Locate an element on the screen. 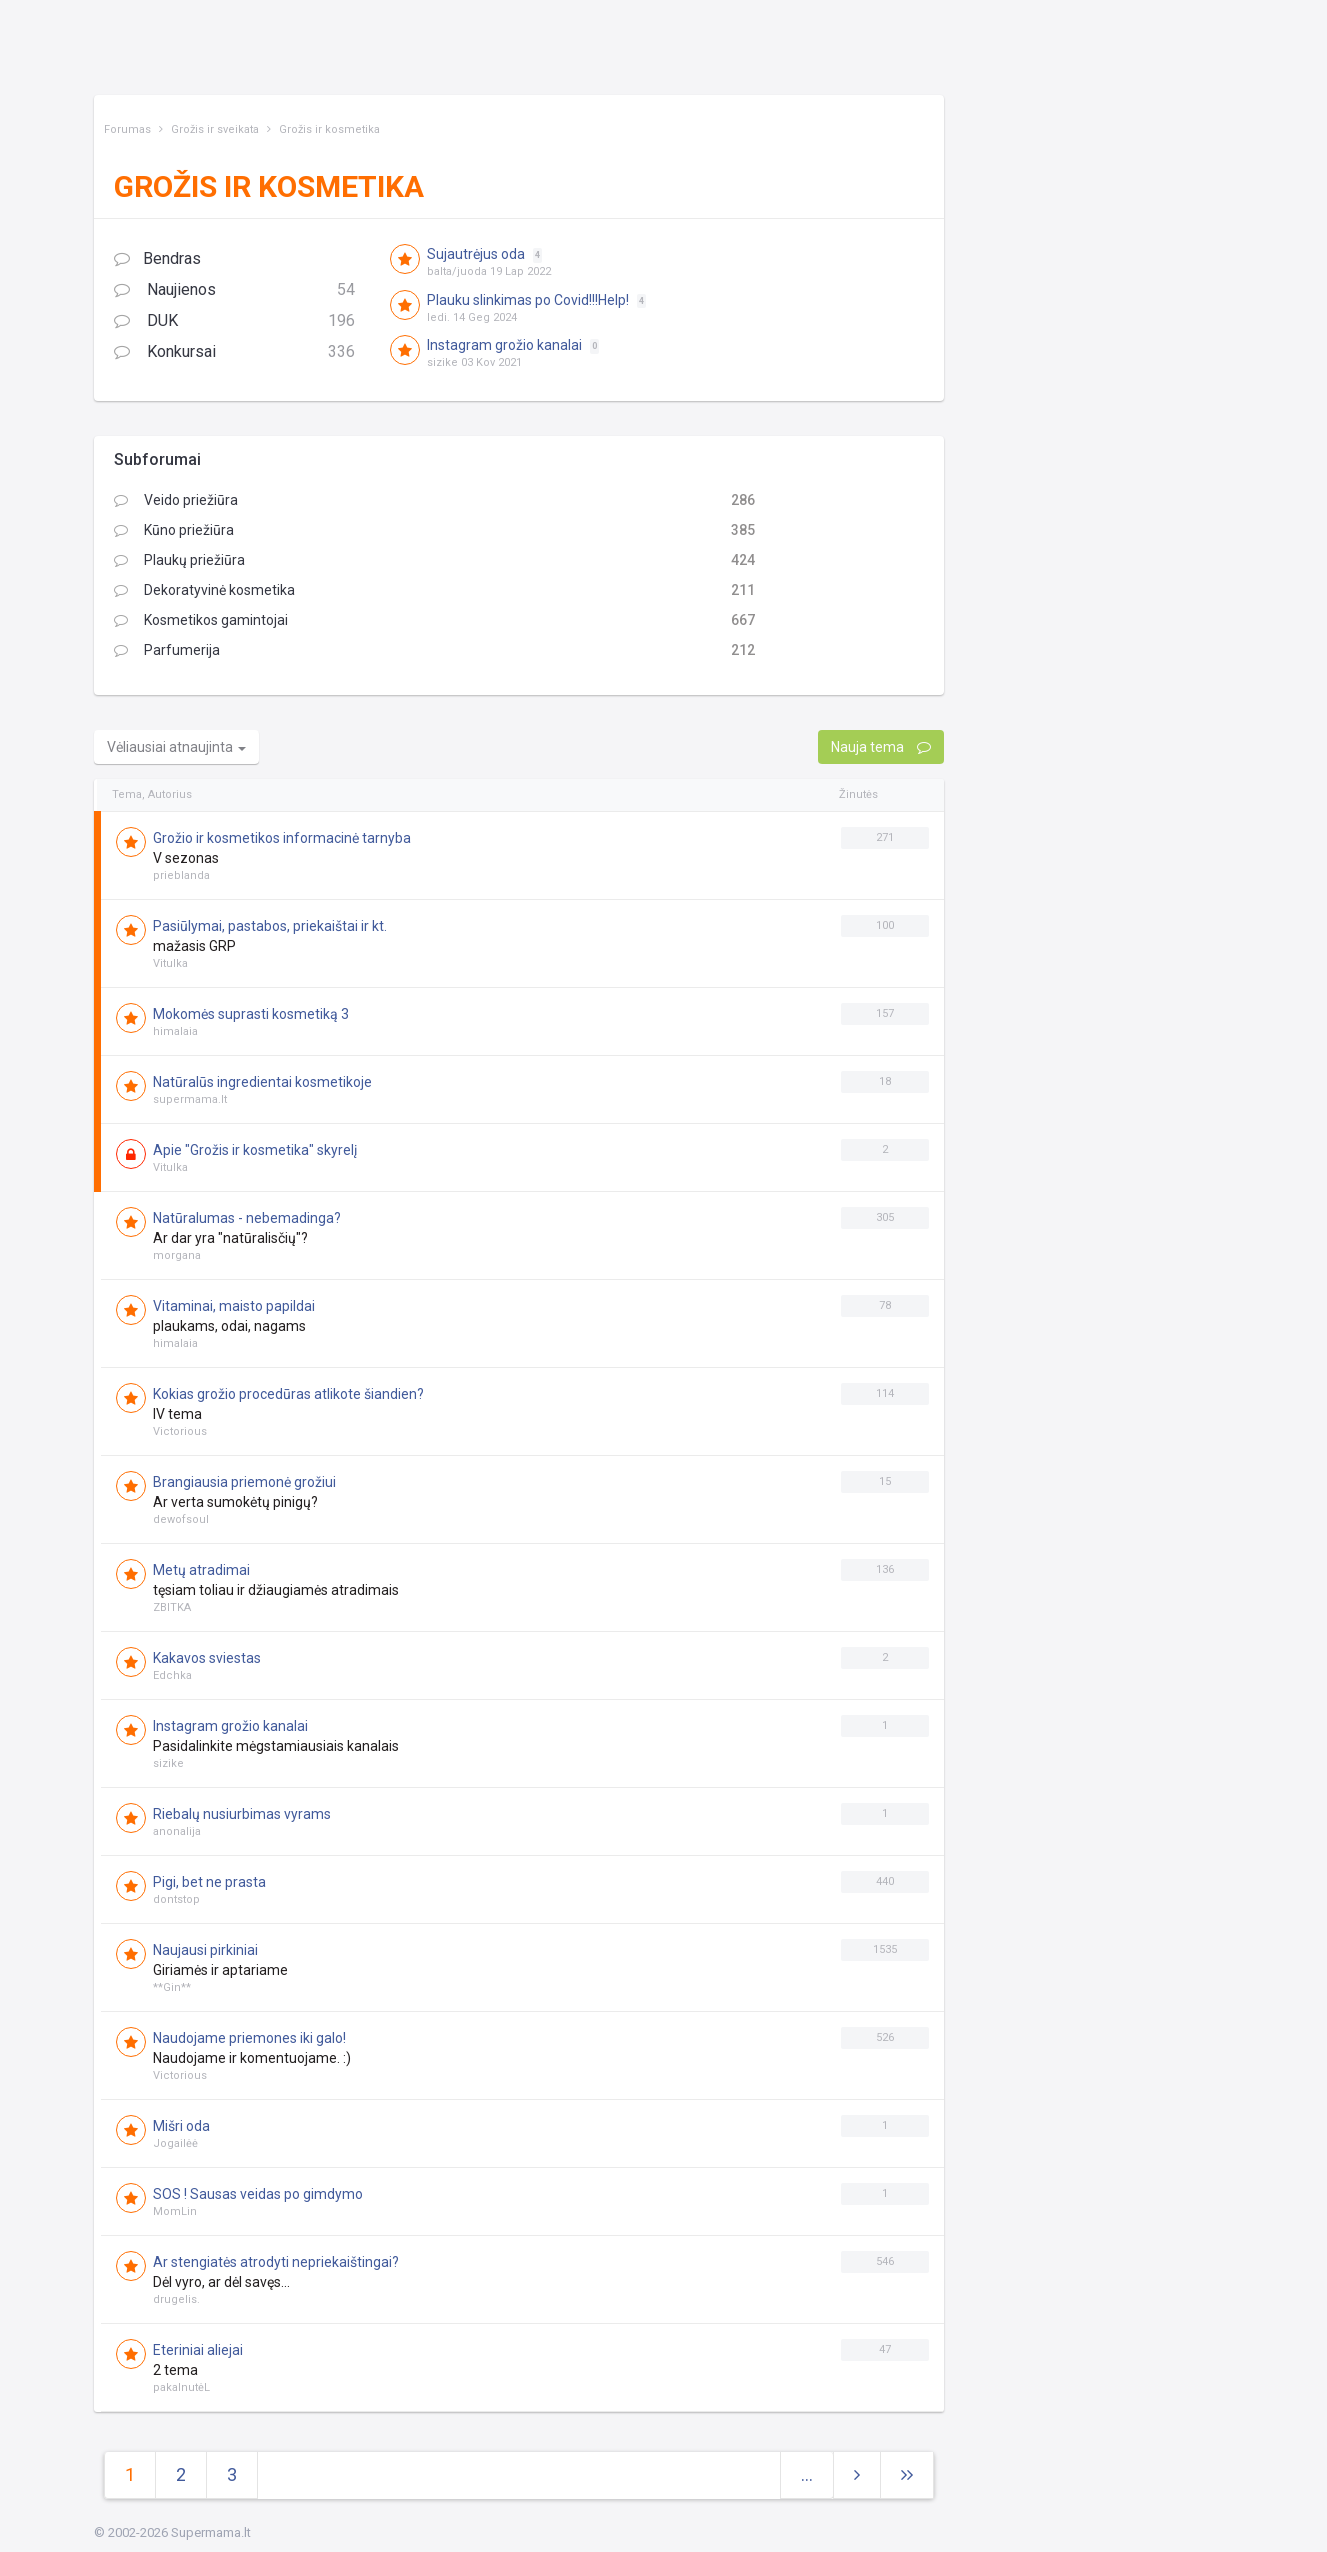  Plaukų priežiūra is located at coordinates (179, 560).